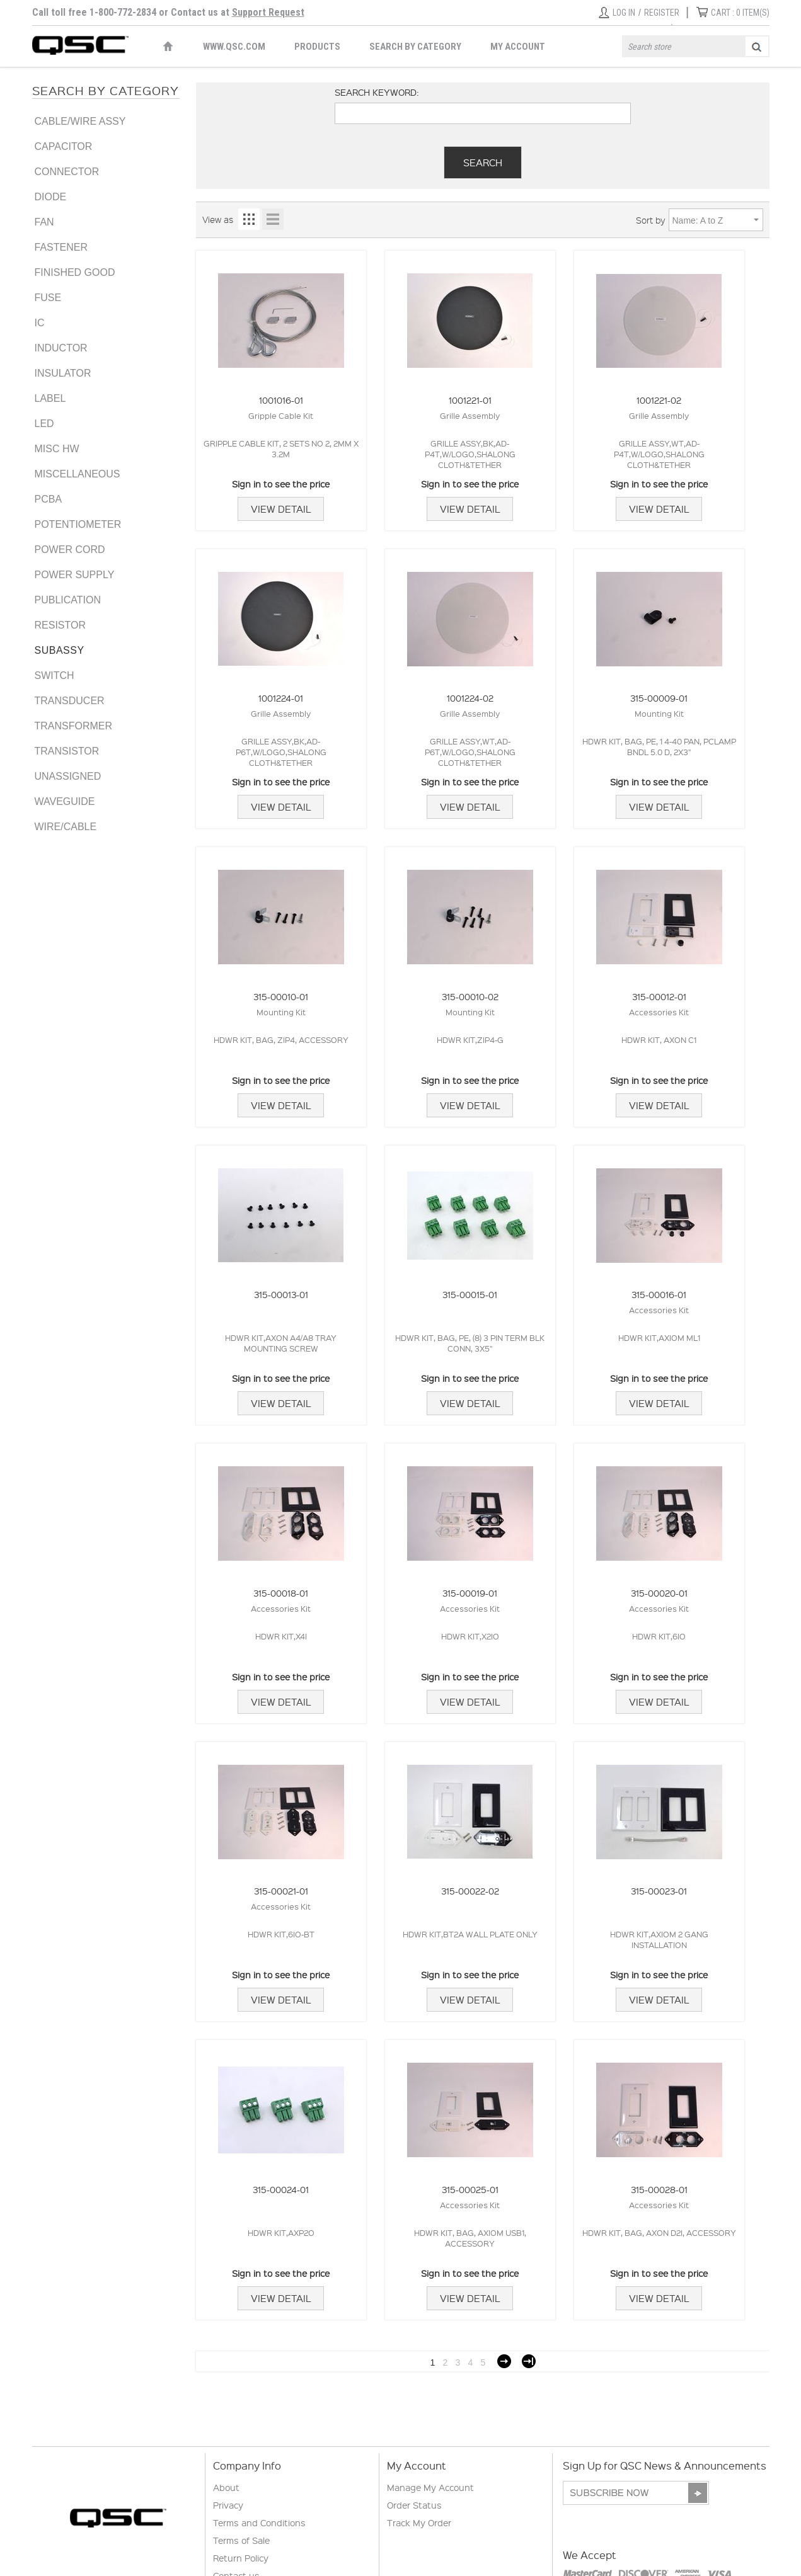  Describe the element at coordinates (470, 400) in the screenshot. I see `1001221-01` at that location.